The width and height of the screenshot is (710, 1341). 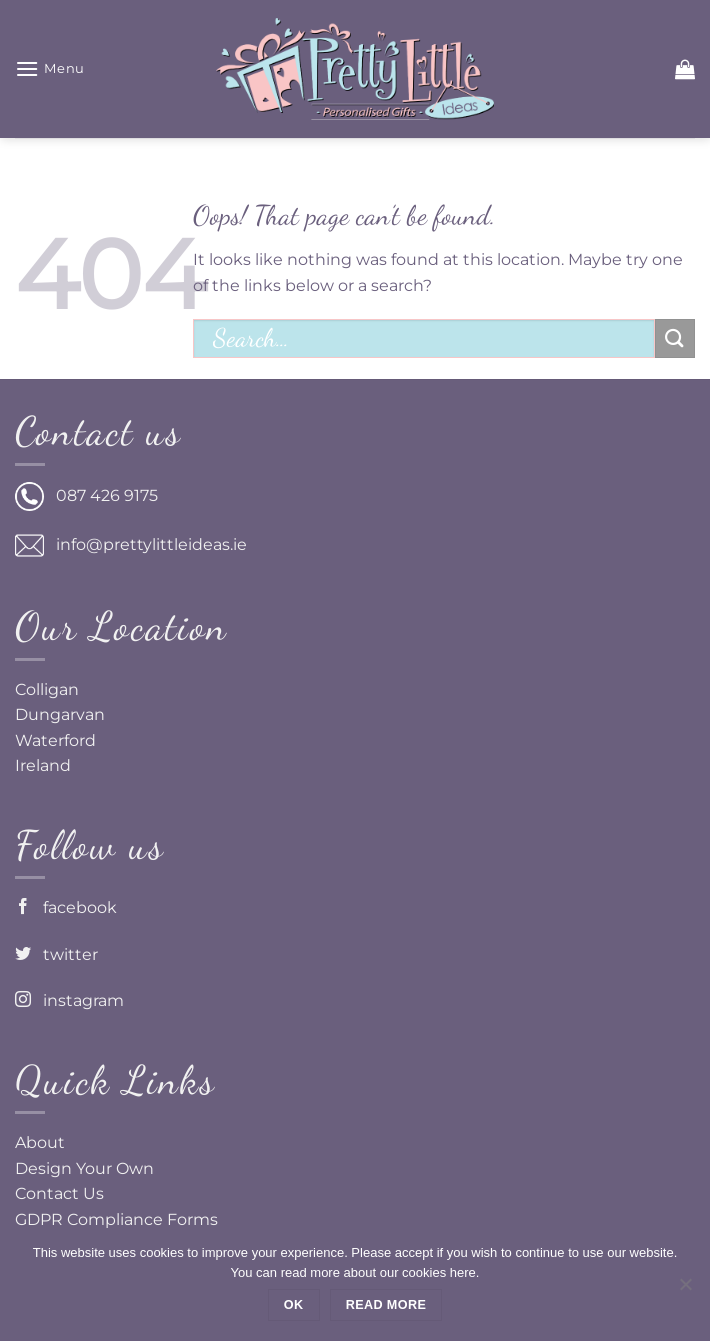 What do you see at coordinates (84, 1168) in the screenshot?
I see `Design Your Own` at bounding box center [84, 1168].